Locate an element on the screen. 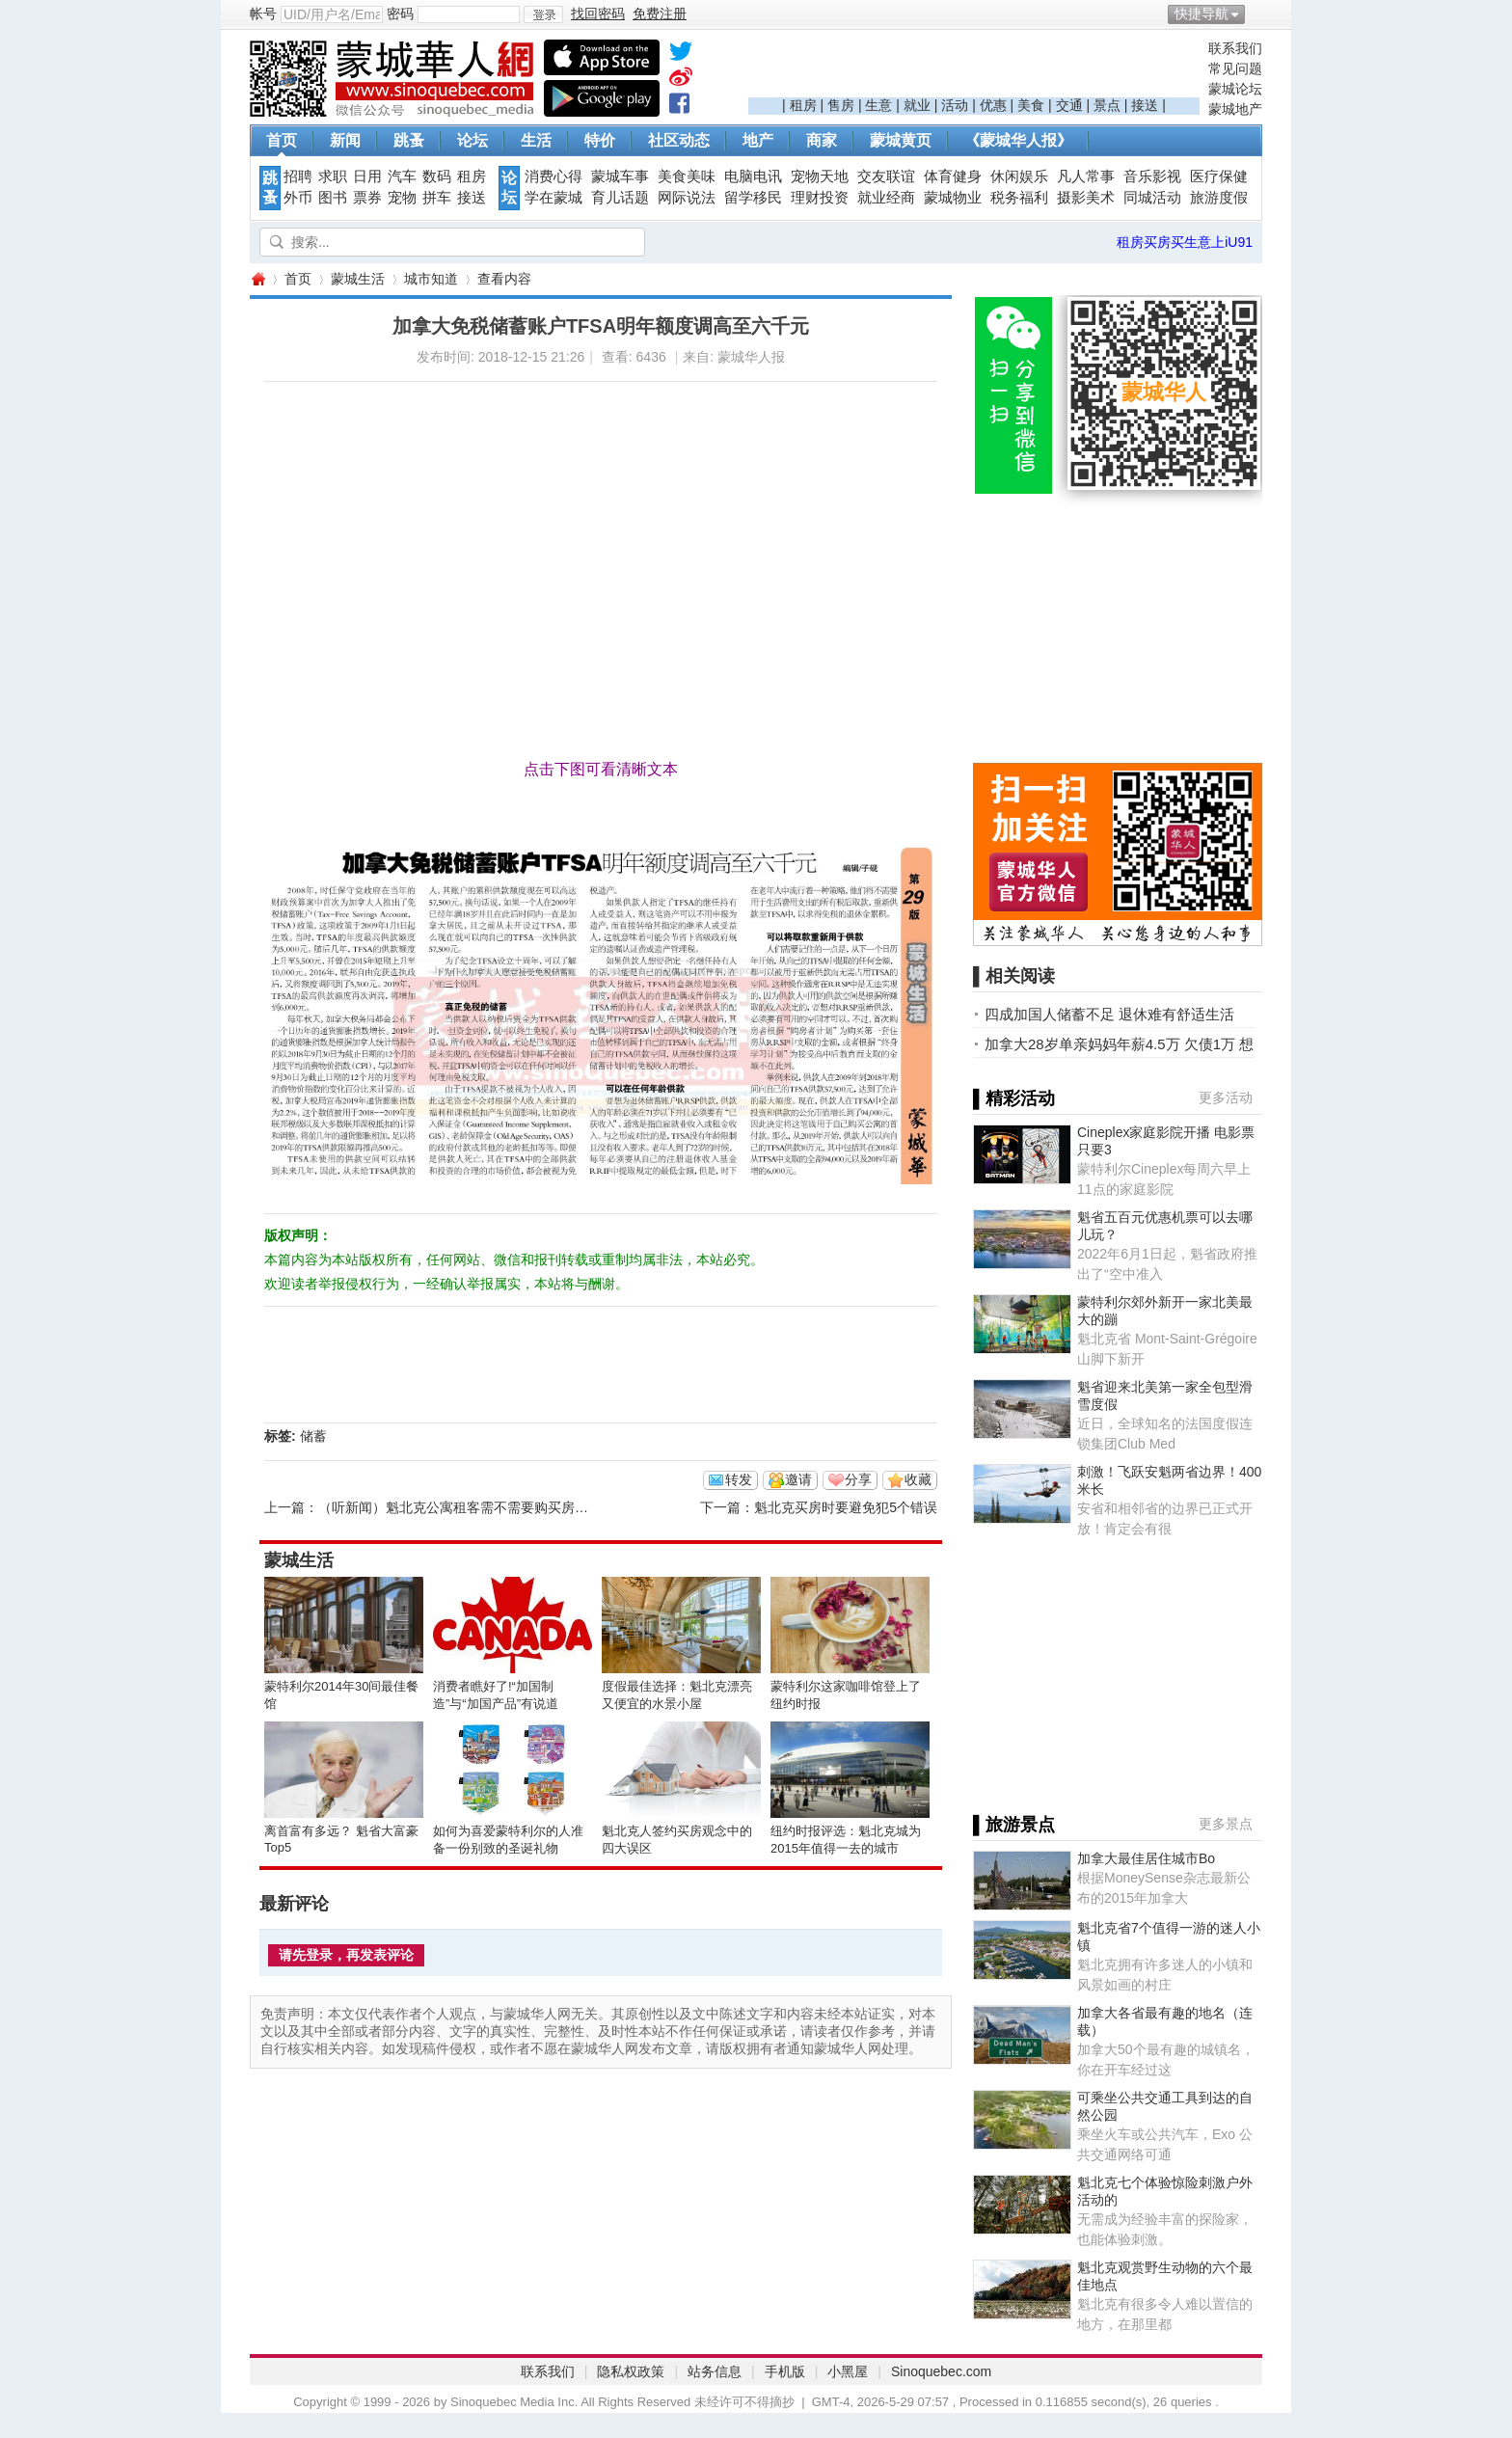  摄影美术 is located at coordinates (1086, 197).